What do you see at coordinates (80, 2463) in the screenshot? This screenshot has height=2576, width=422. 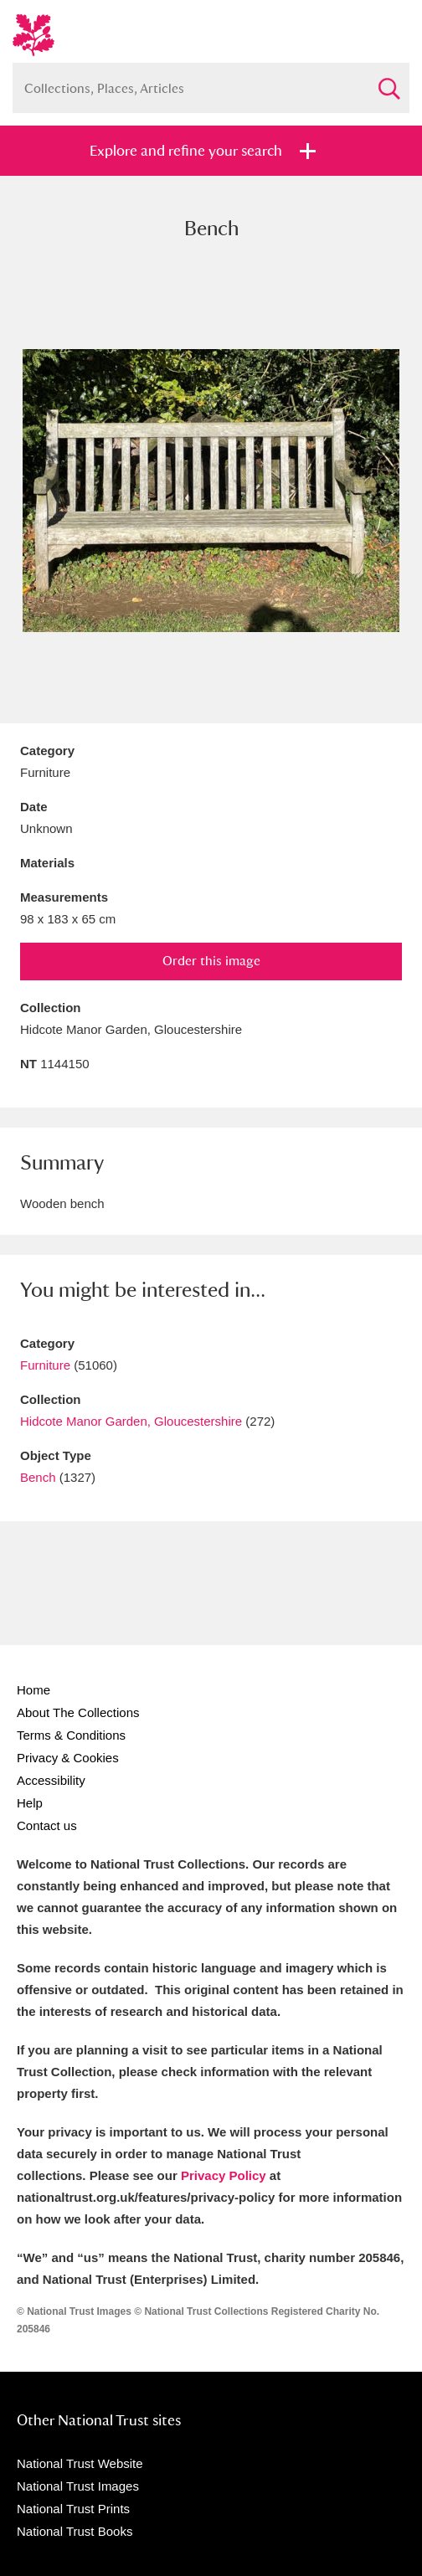 I see `National Trust Website` at bounding box center [80, 2463].